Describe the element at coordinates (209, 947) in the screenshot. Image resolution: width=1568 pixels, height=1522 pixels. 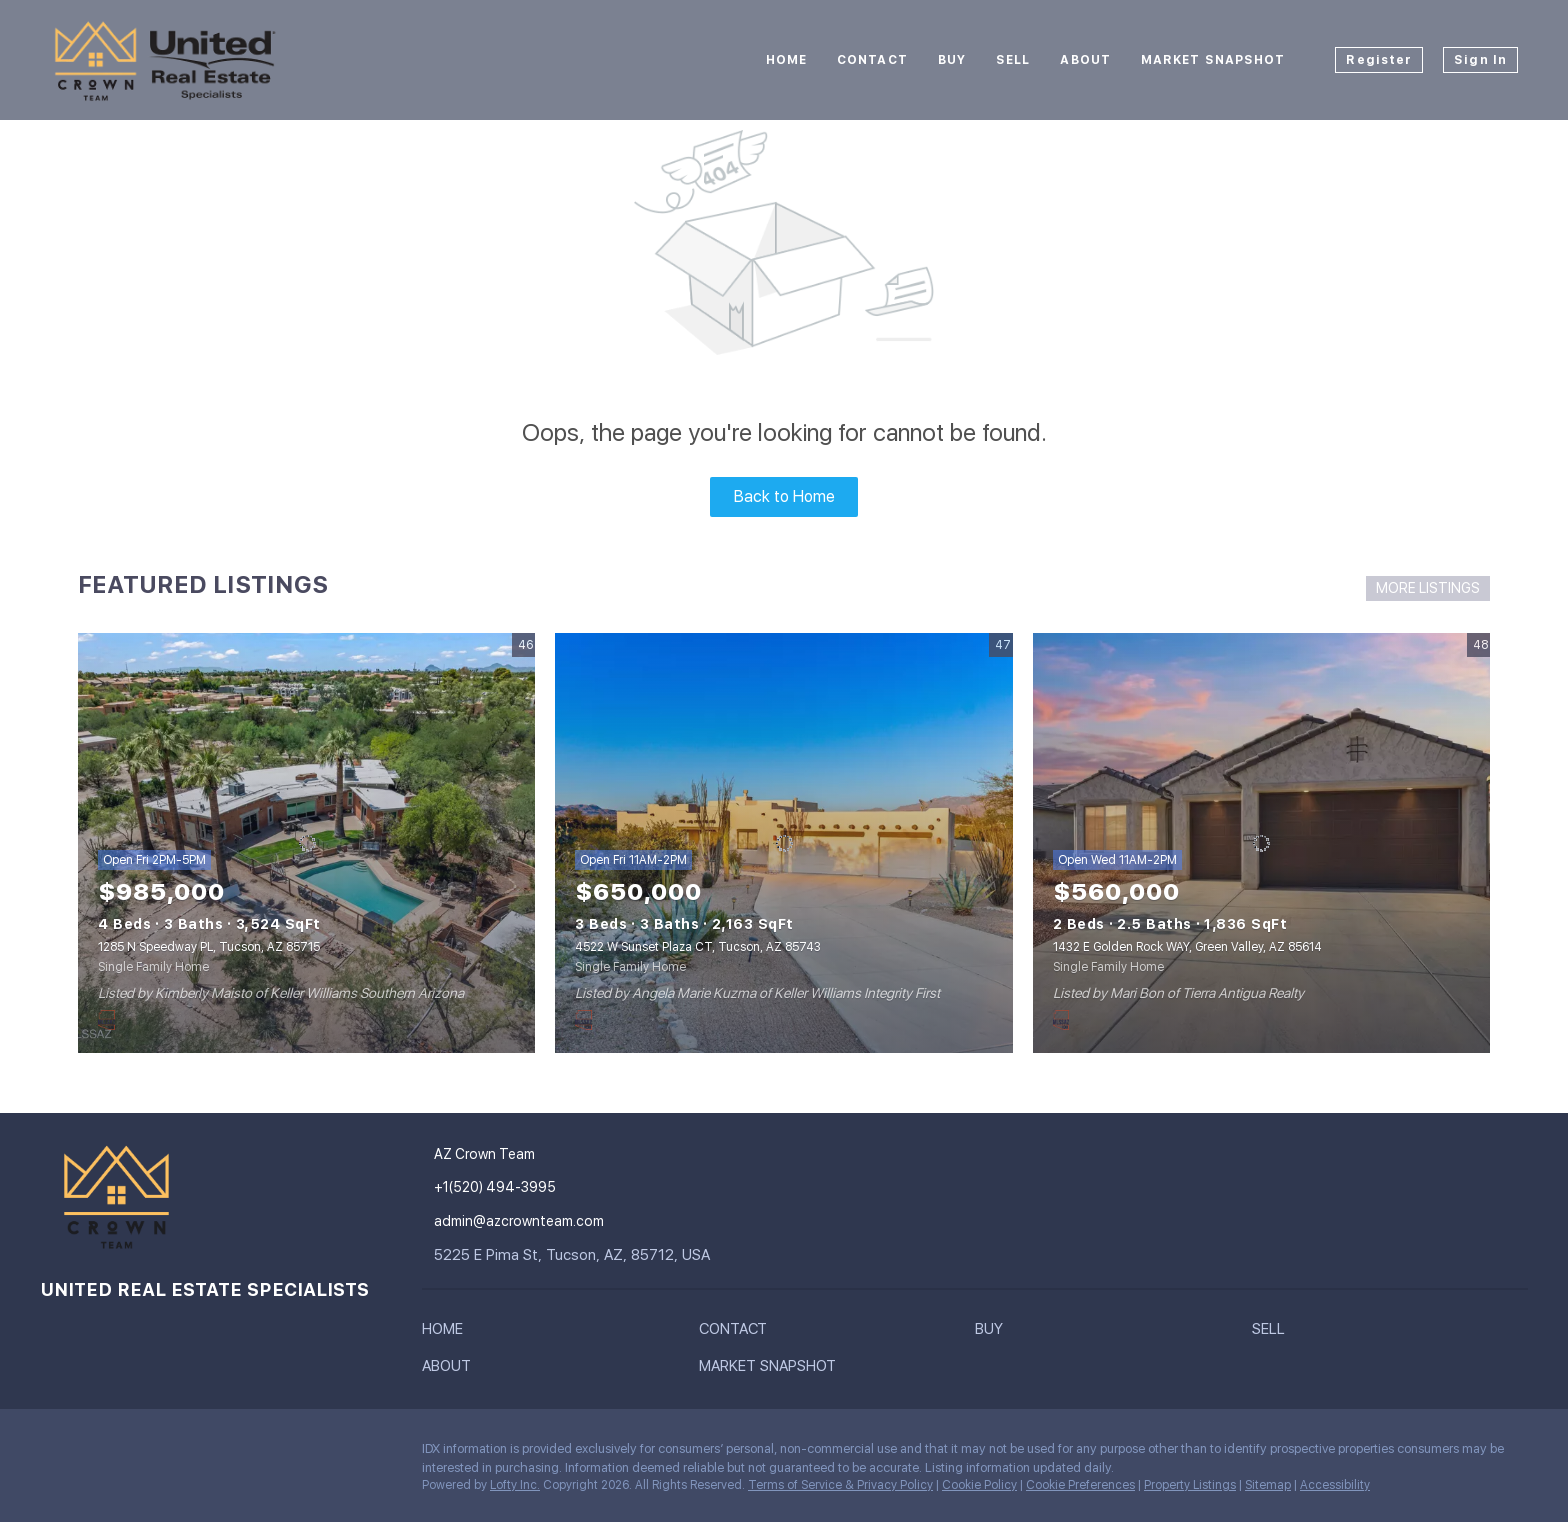
I see `1285 N Speedway PL, Tucson, AZ 85715` at that location.